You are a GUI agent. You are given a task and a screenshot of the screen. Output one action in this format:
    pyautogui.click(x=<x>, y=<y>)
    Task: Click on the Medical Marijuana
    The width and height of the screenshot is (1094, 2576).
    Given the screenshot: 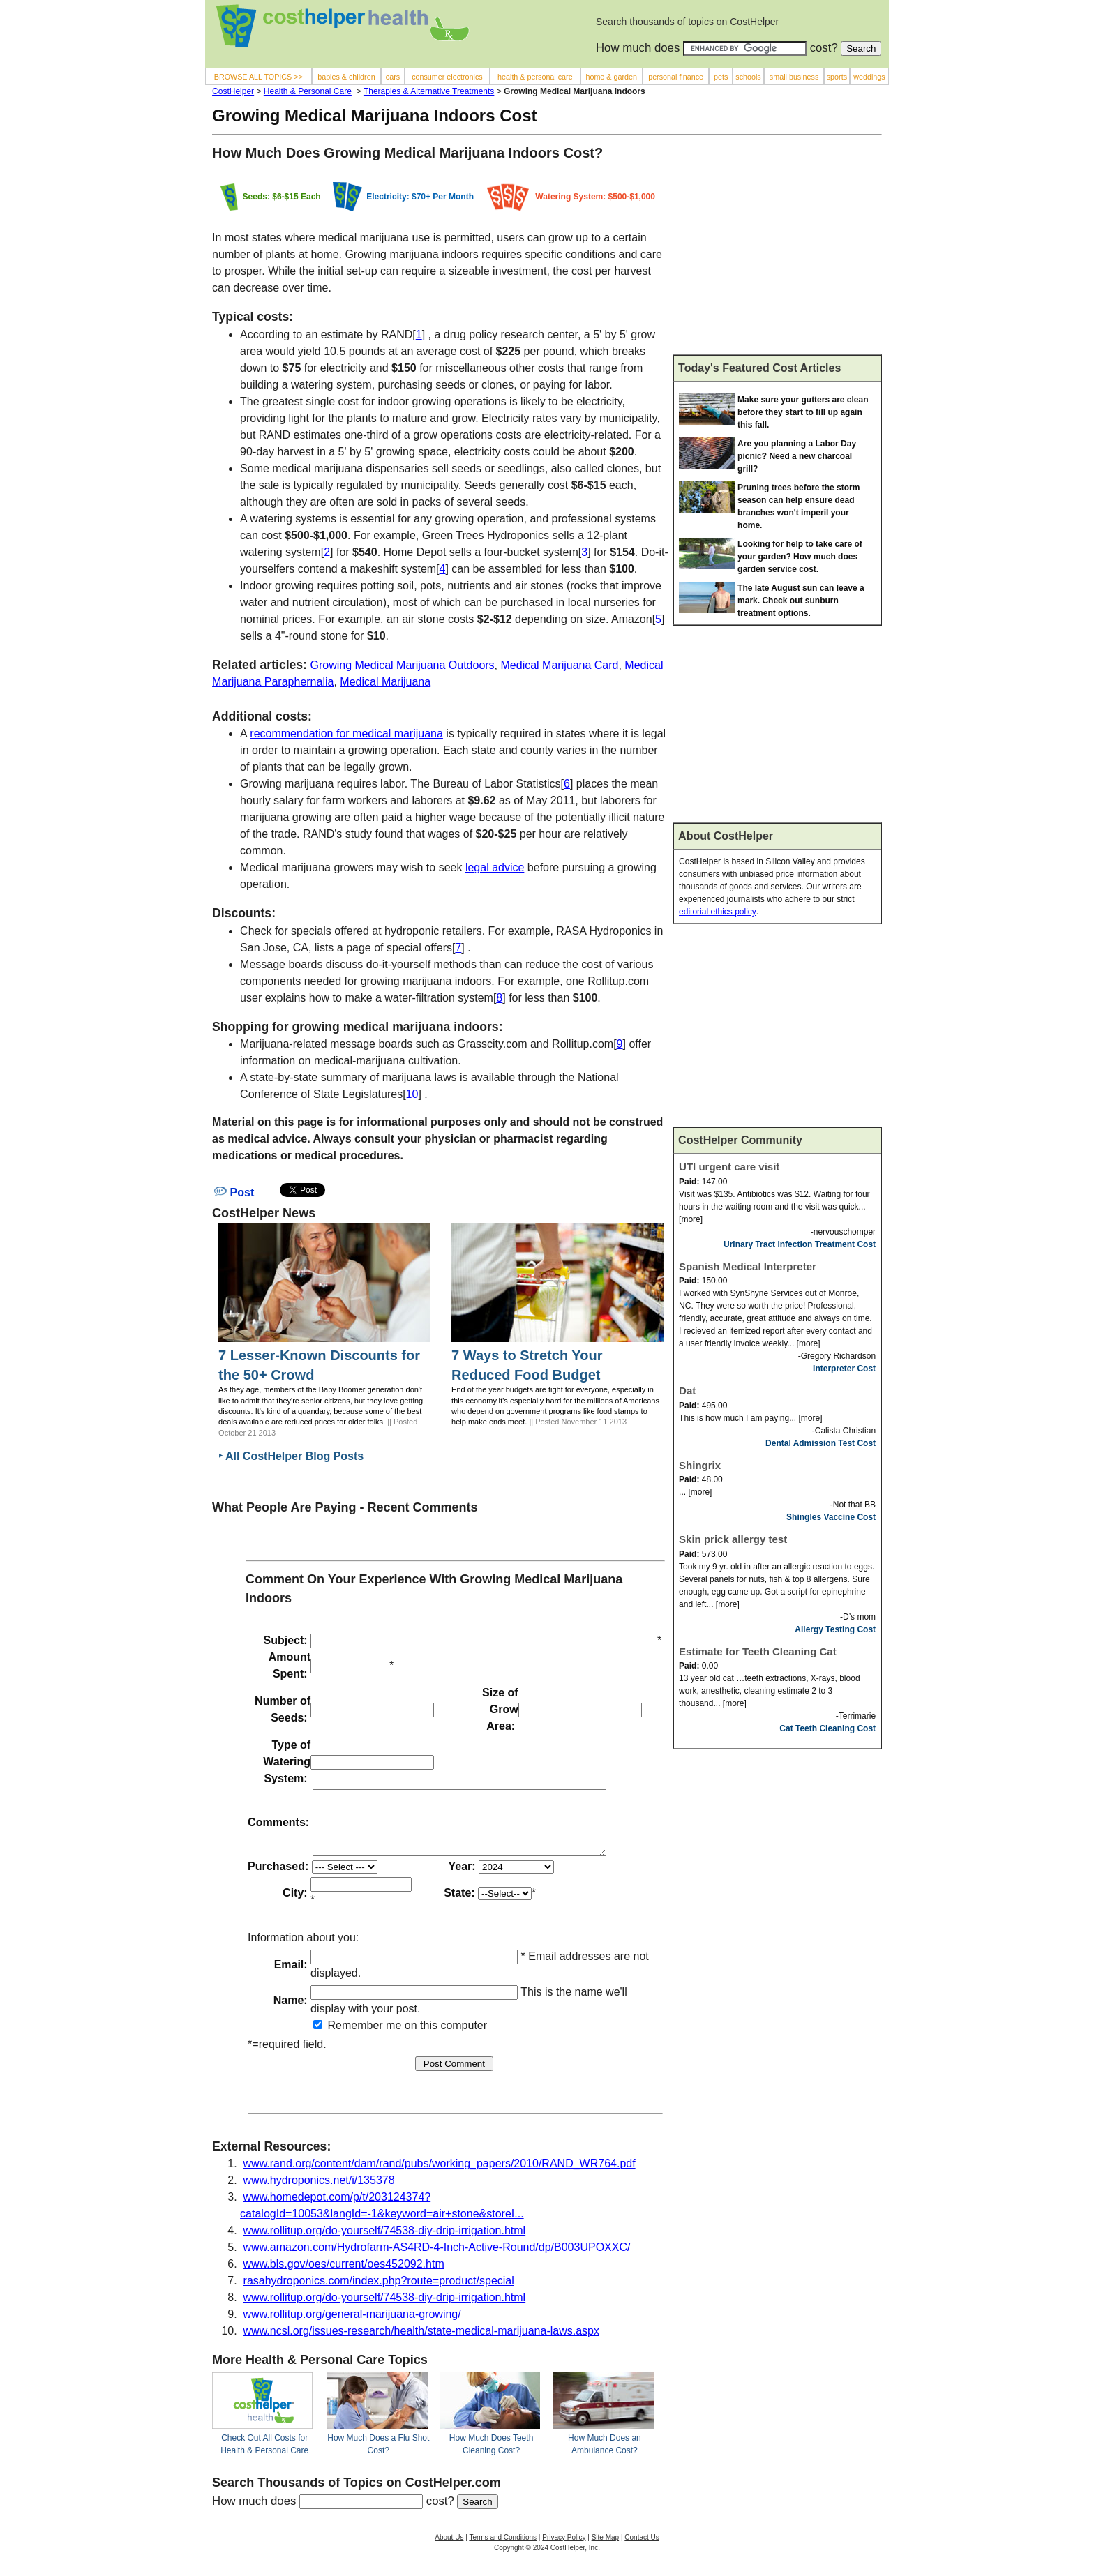 What is the action you would take?
    pyautogui.click(x=385, y=682)
    